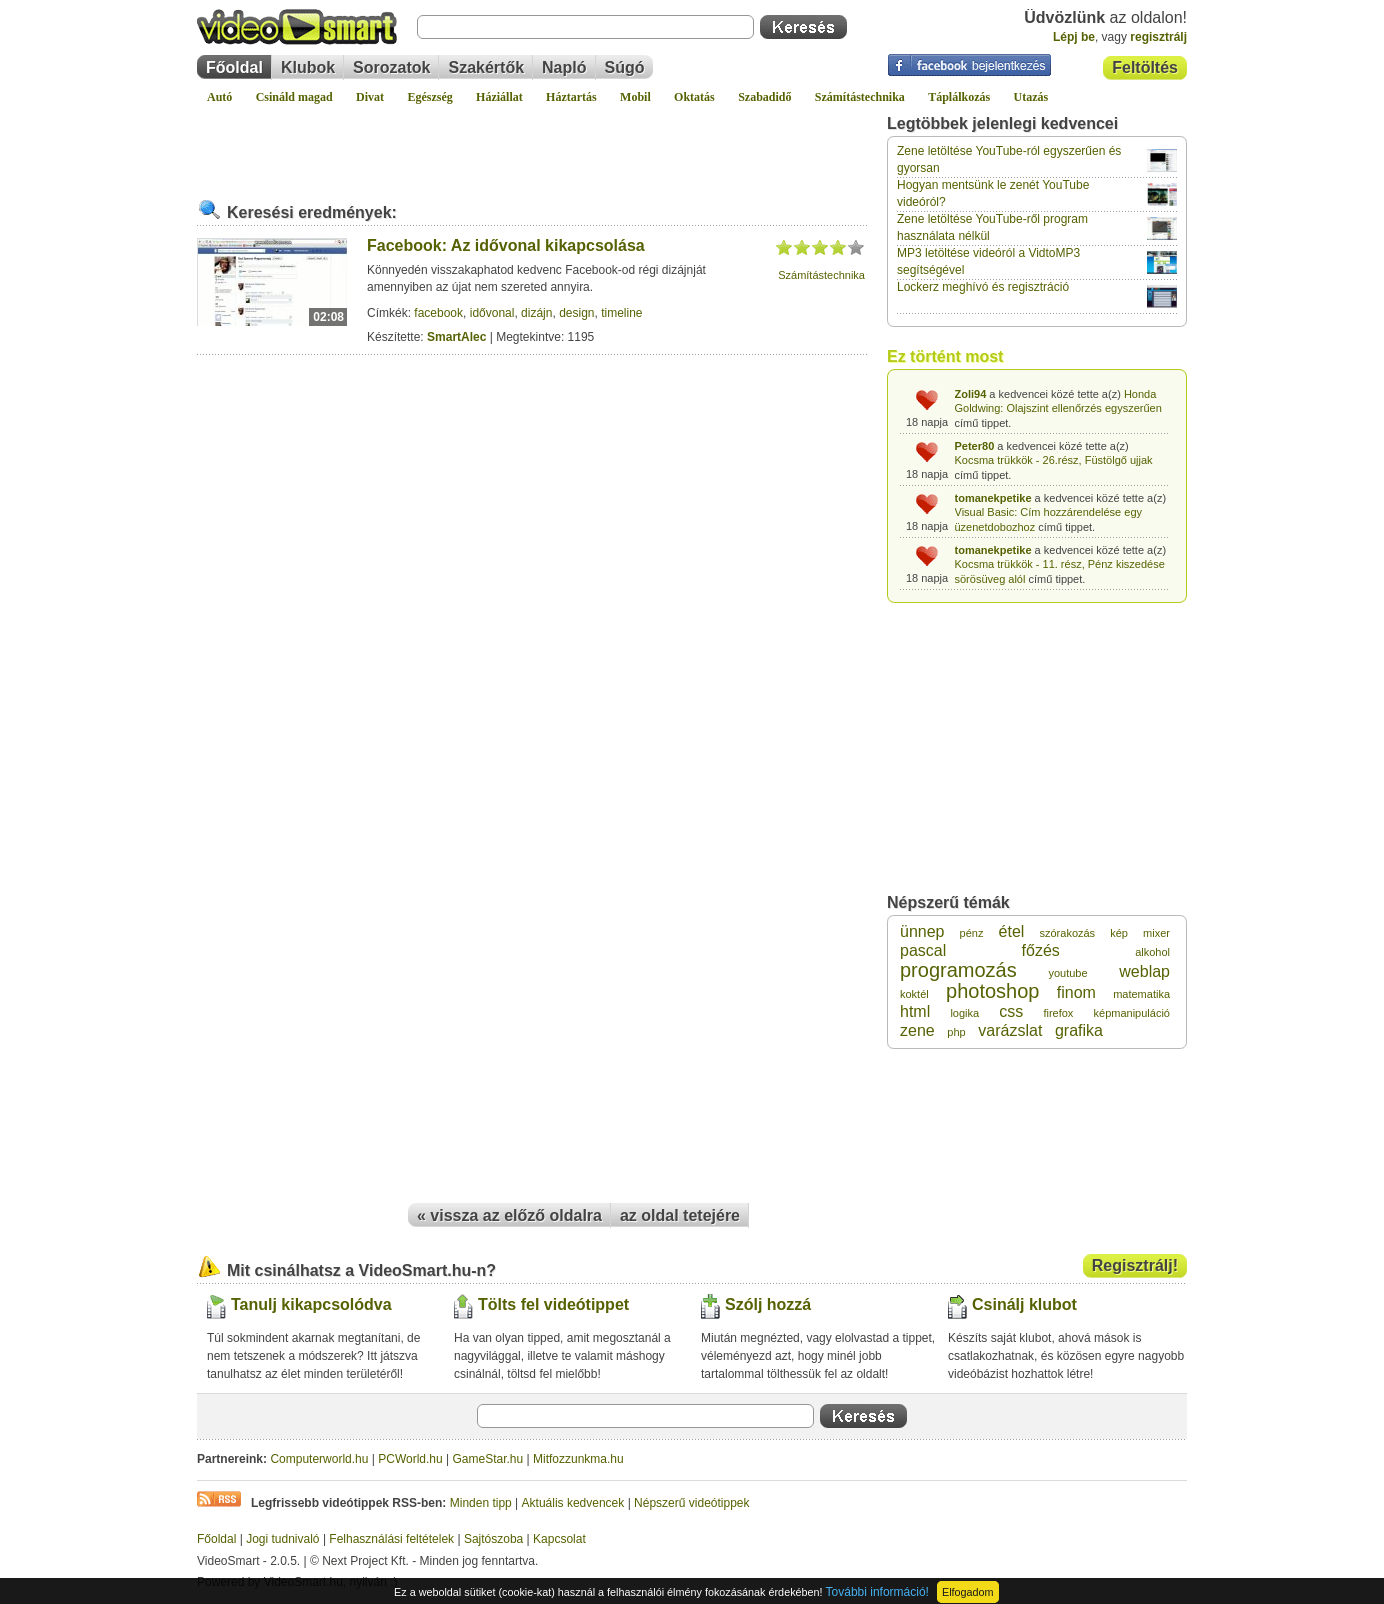 This screenshot has width=1384, height=1604. I want to click on főzés, so click(1041, 950).